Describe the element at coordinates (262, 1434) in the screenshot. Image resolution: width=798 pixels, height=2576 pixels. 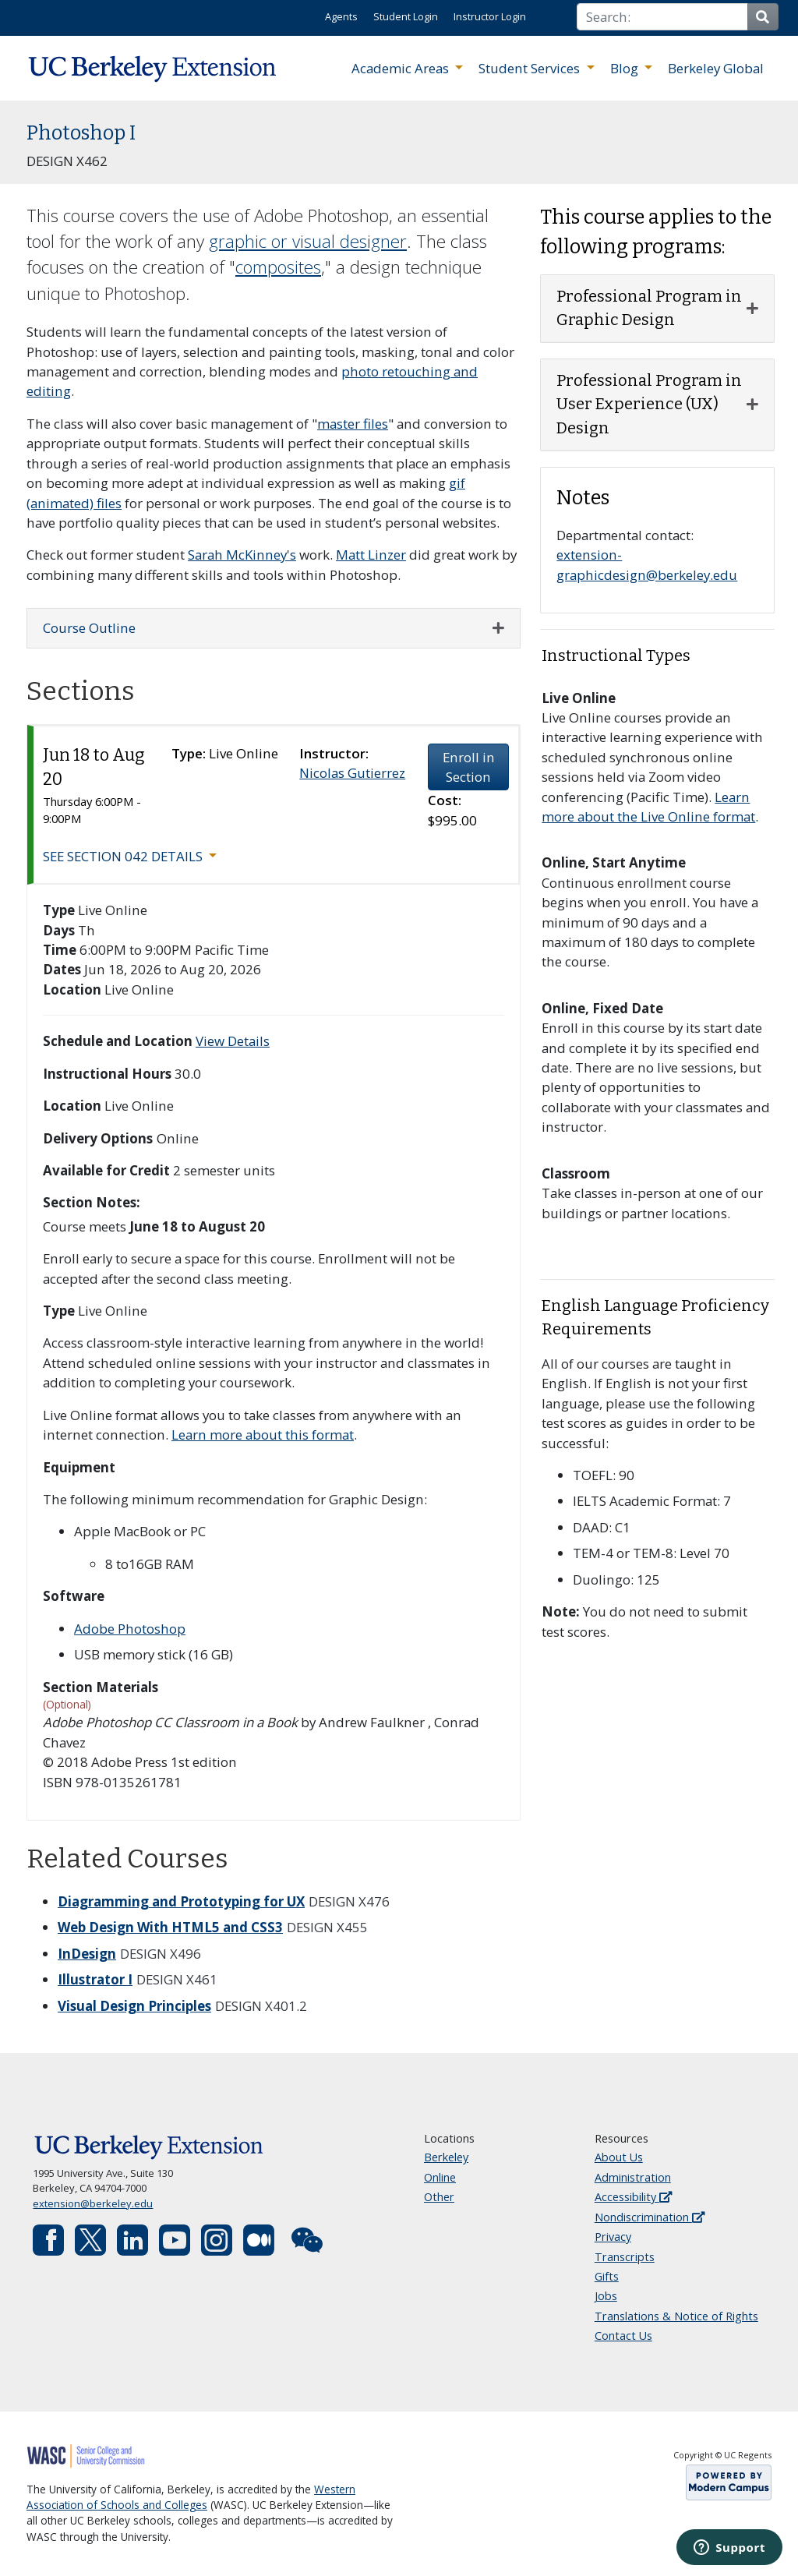
I see `Learn more about this format` at that location.